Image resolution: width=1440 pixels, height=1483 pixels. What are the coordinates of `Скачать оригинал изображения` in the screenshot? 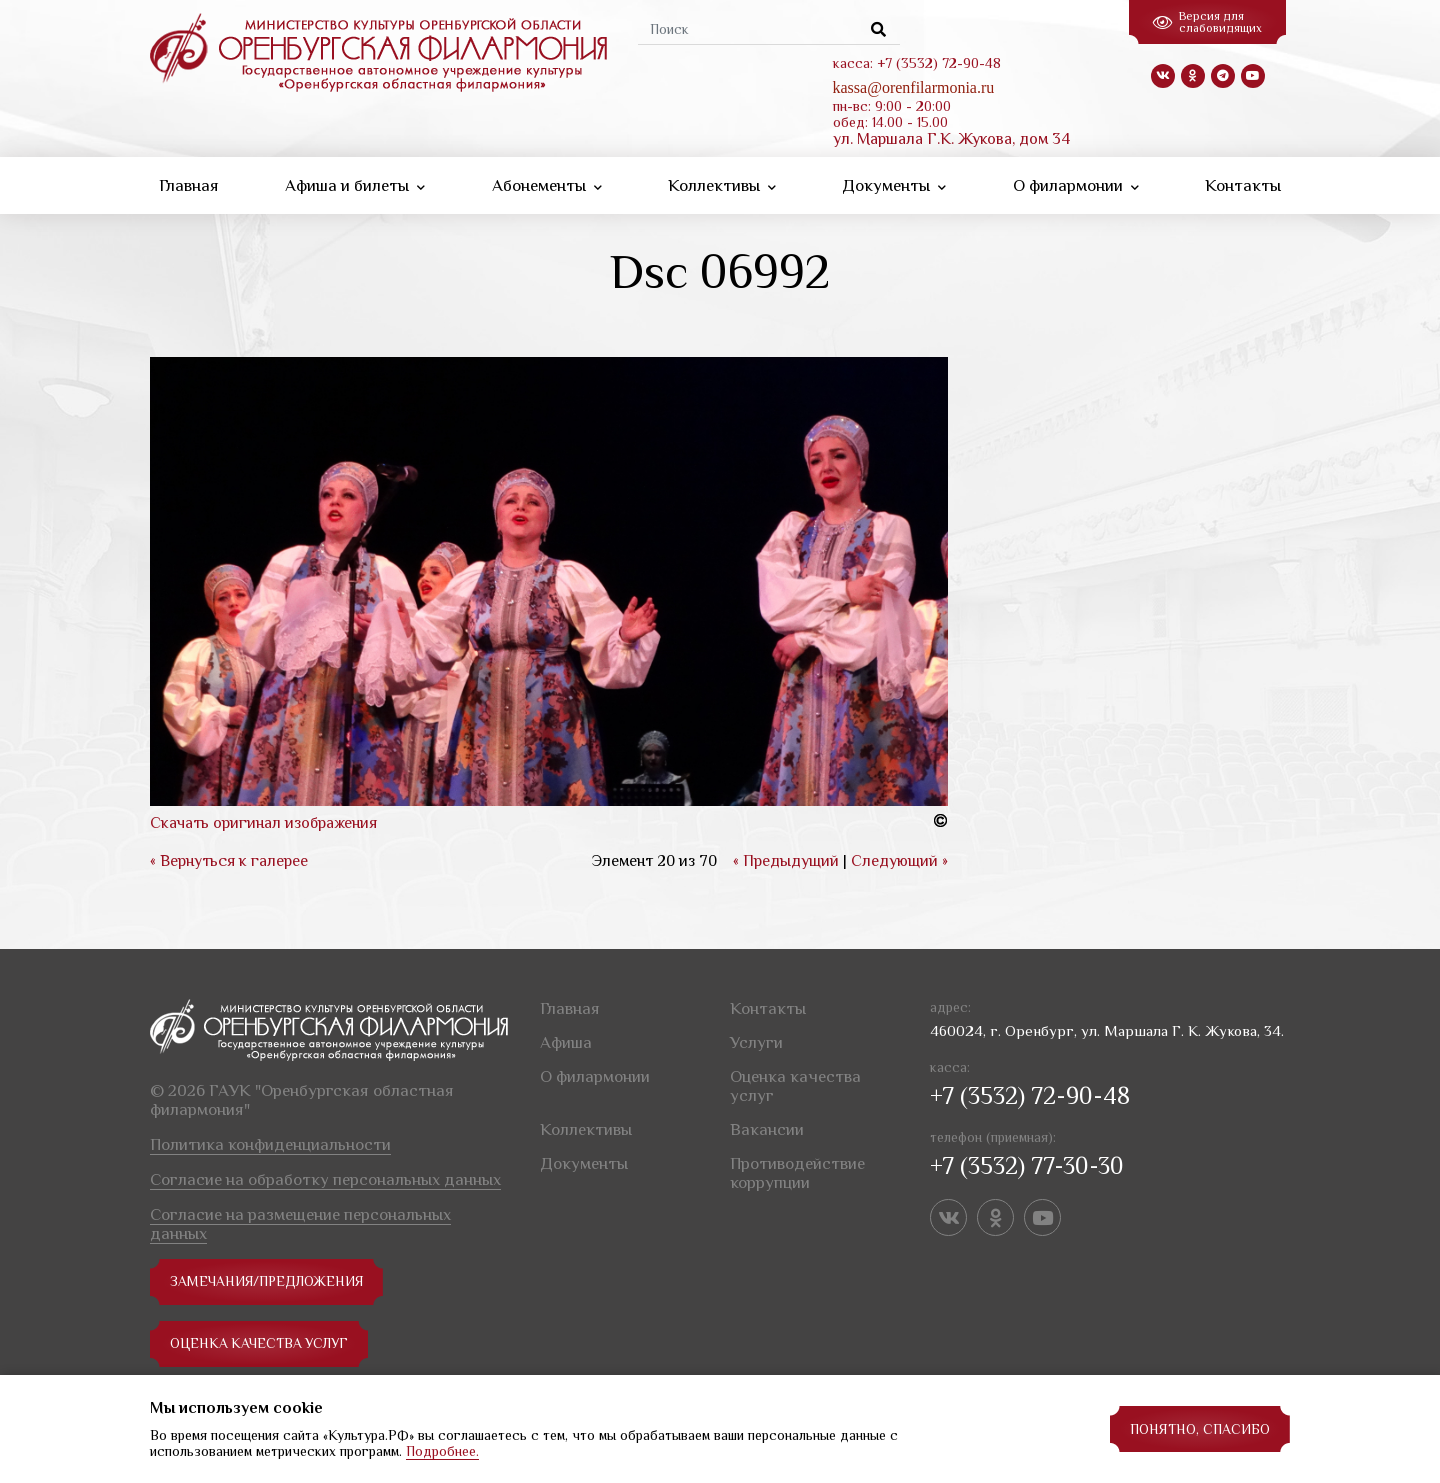 It's located at (263, 823).